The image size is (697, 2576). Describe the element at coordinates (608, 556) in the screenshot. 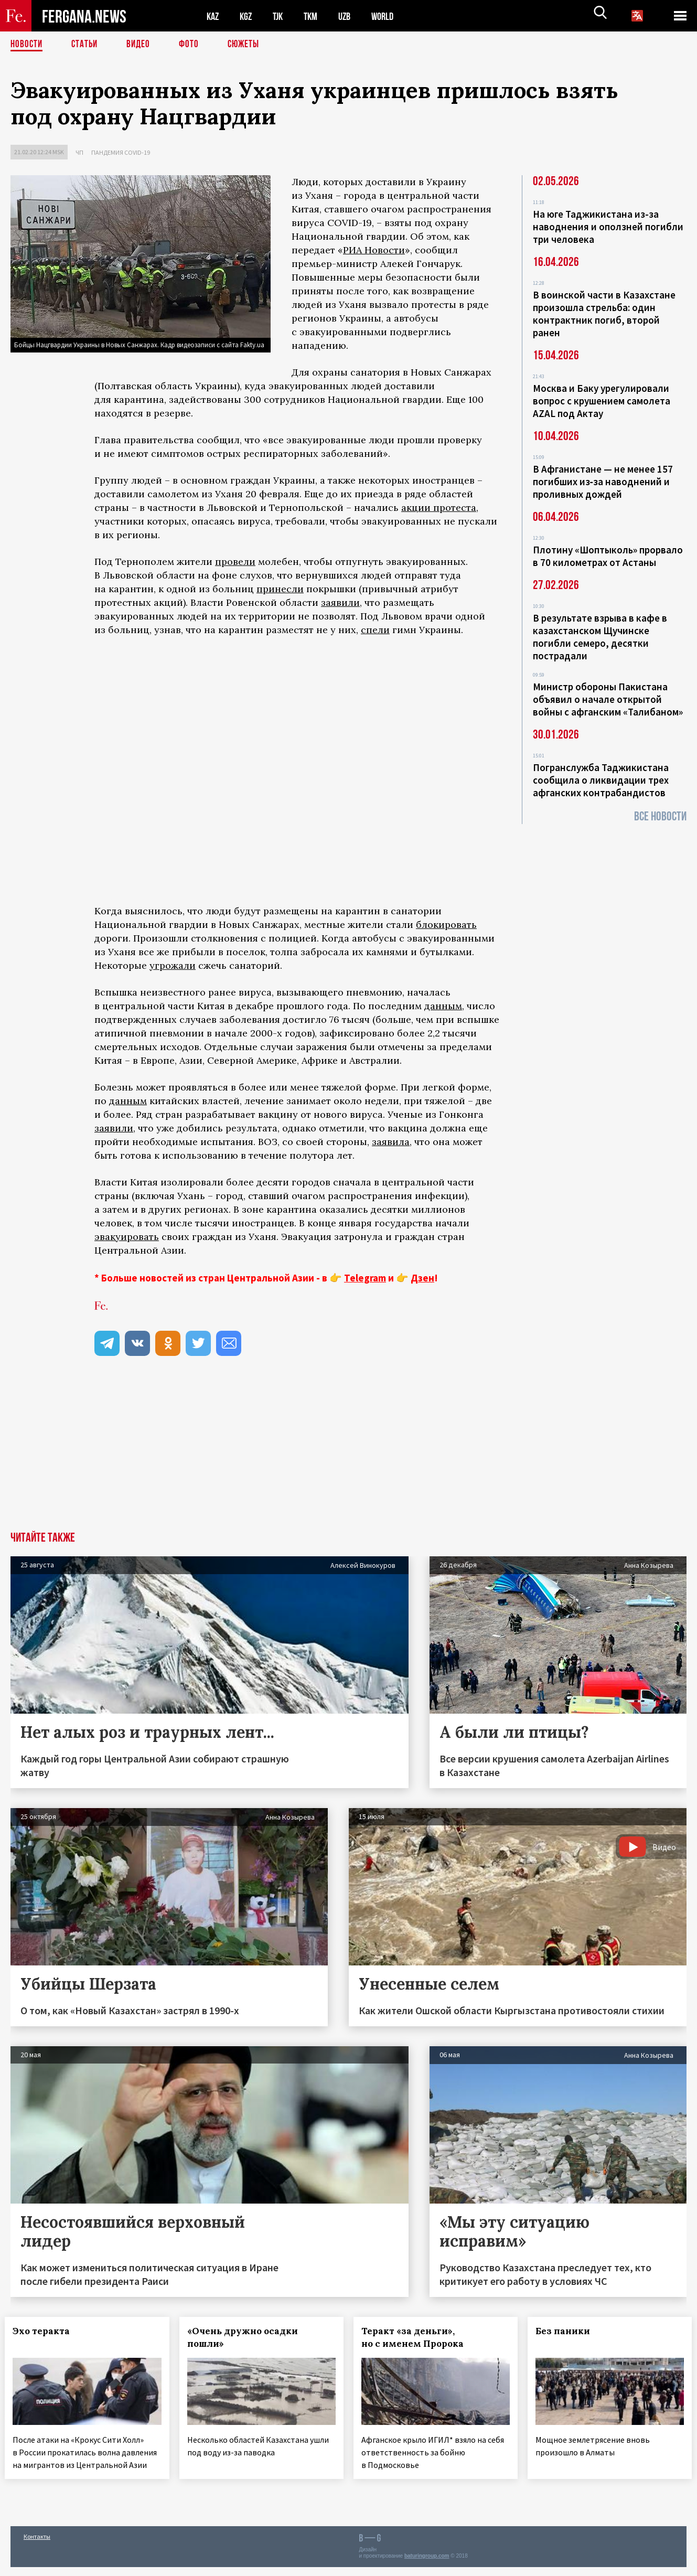

I see `Плотину «Шоптыколь» прорвало в 70 километрах от Астаны` at that location.